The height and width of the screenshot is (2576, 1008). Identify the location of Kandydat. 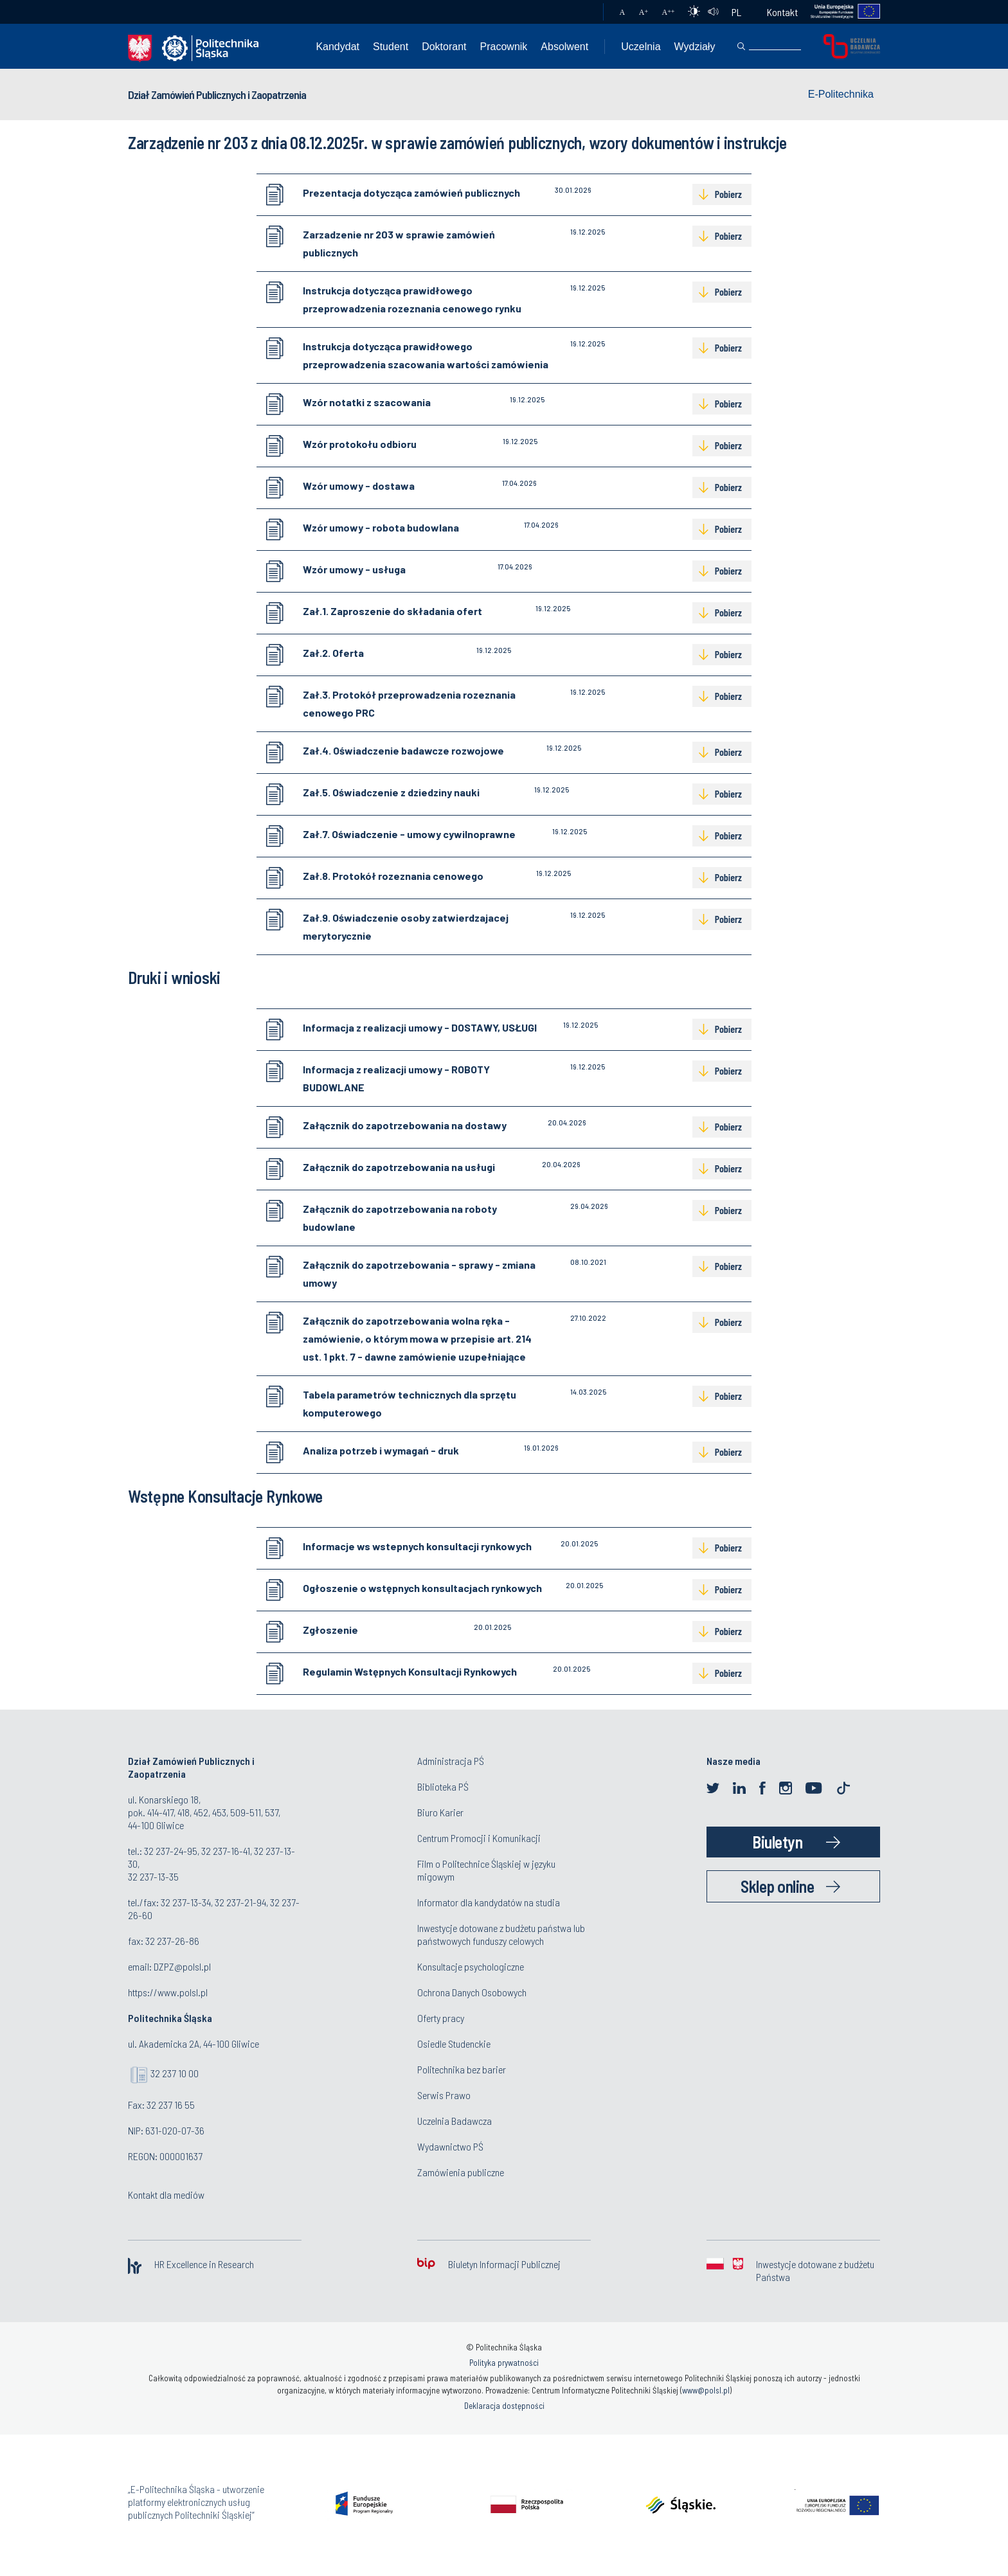
(337, 46).